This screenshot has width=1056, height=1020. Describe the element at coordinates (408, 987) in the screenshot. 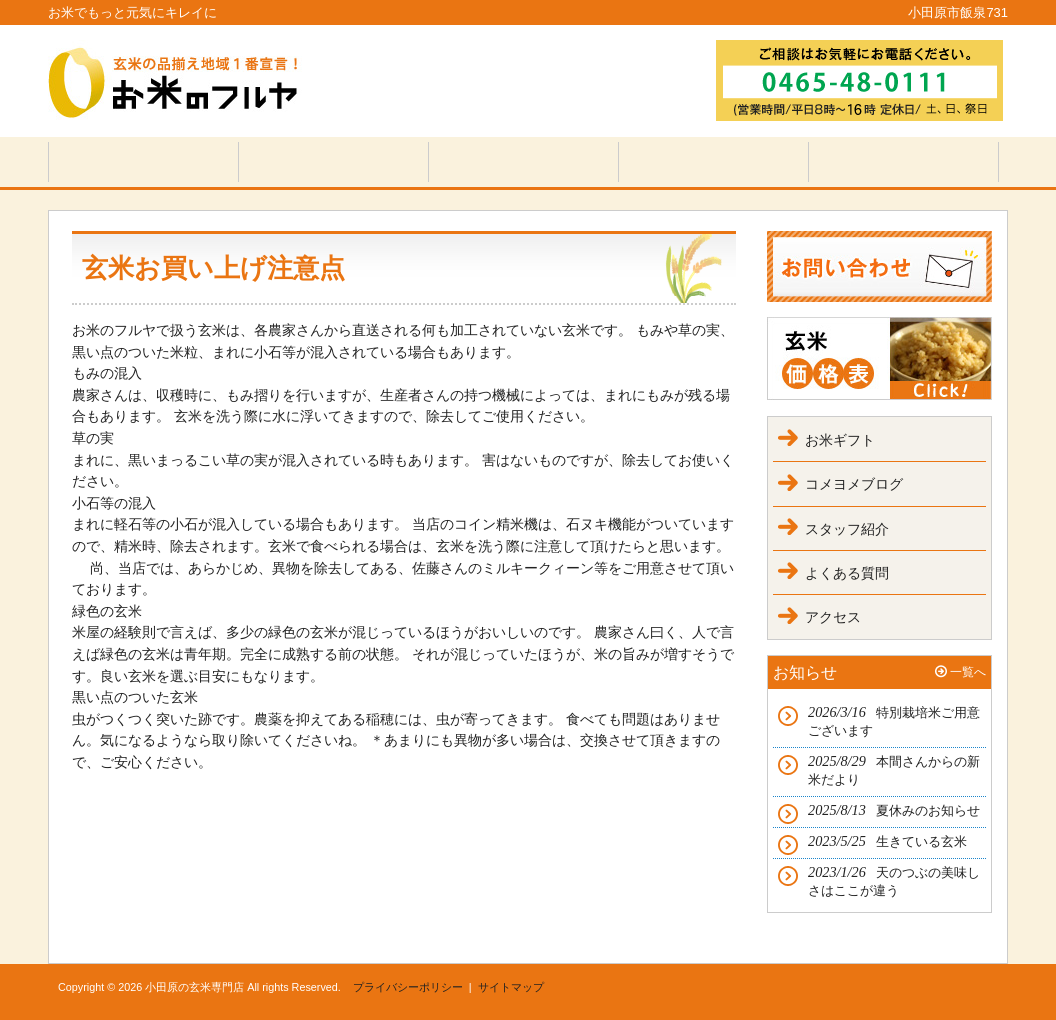

I see `プライバシーポリシー` at that location.